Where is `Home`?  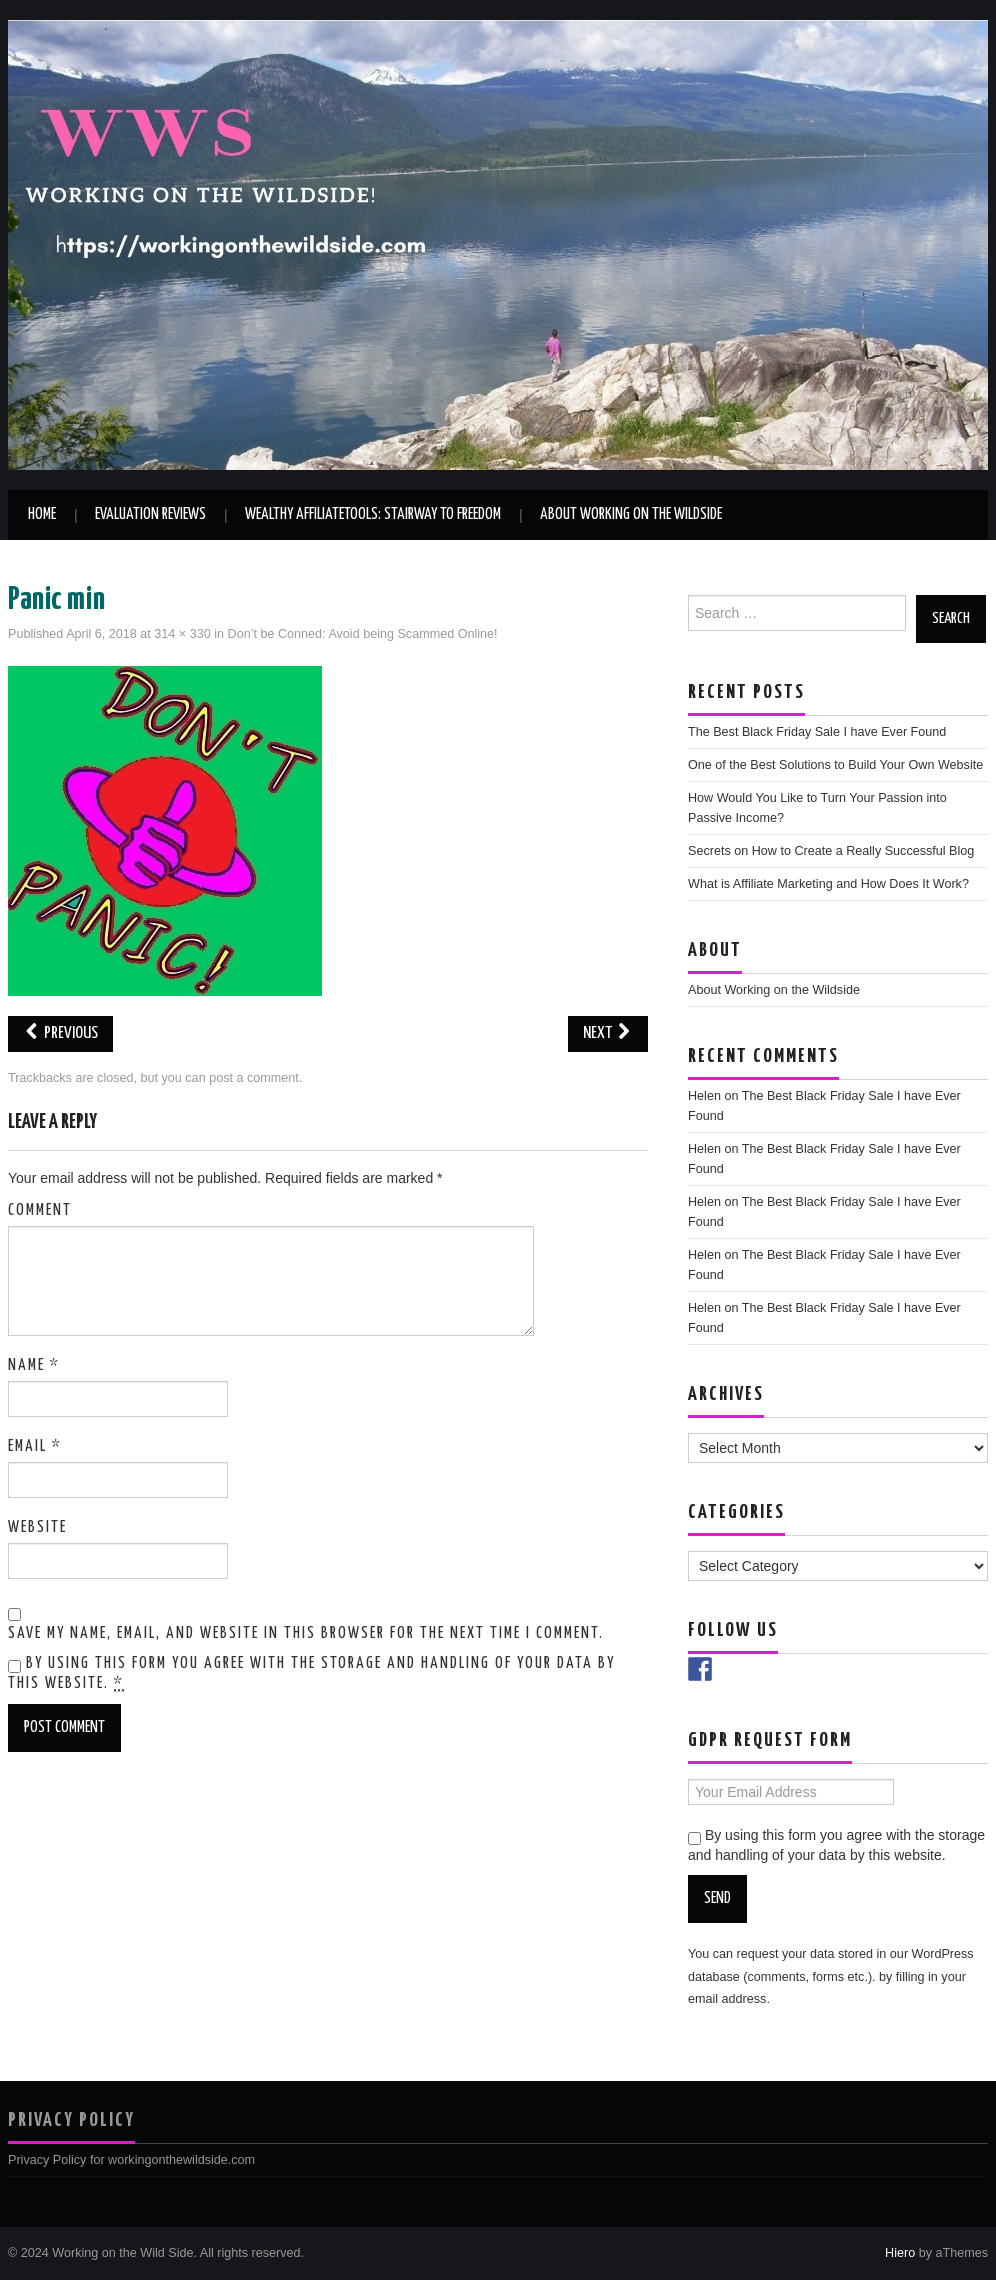
Home is located at coordinates (42, 514).